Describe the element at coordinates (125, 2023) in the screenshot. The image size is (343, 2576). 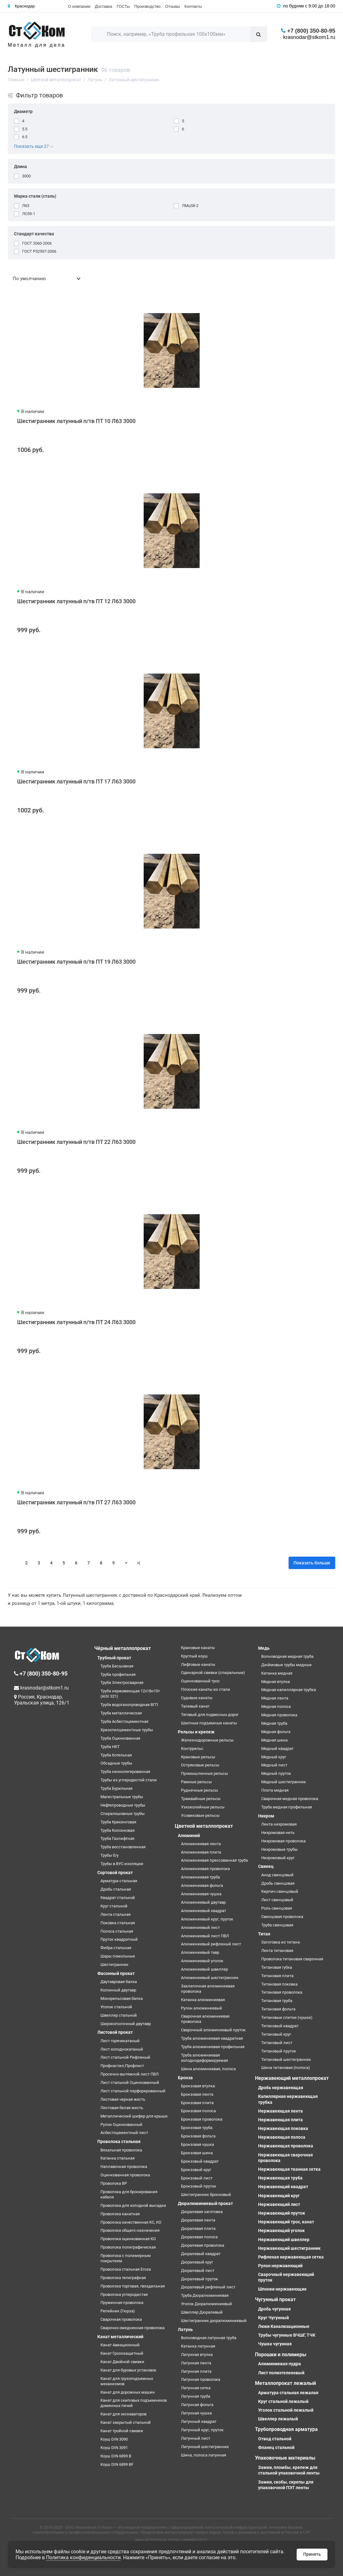
I see `Широкополочный двутавр` at that location.